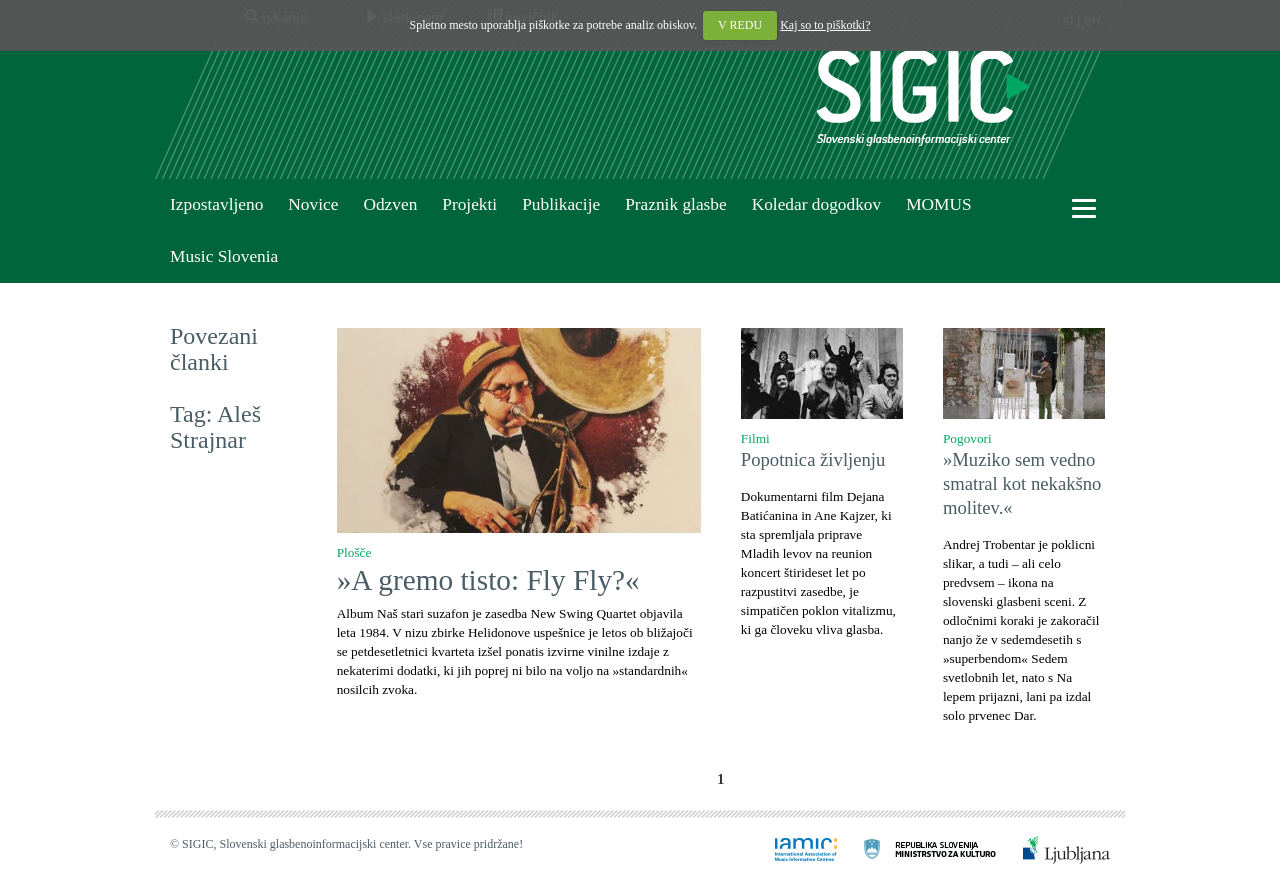 The image size is (1280, 883). I want to click on Publikacije, so click(561, 204).